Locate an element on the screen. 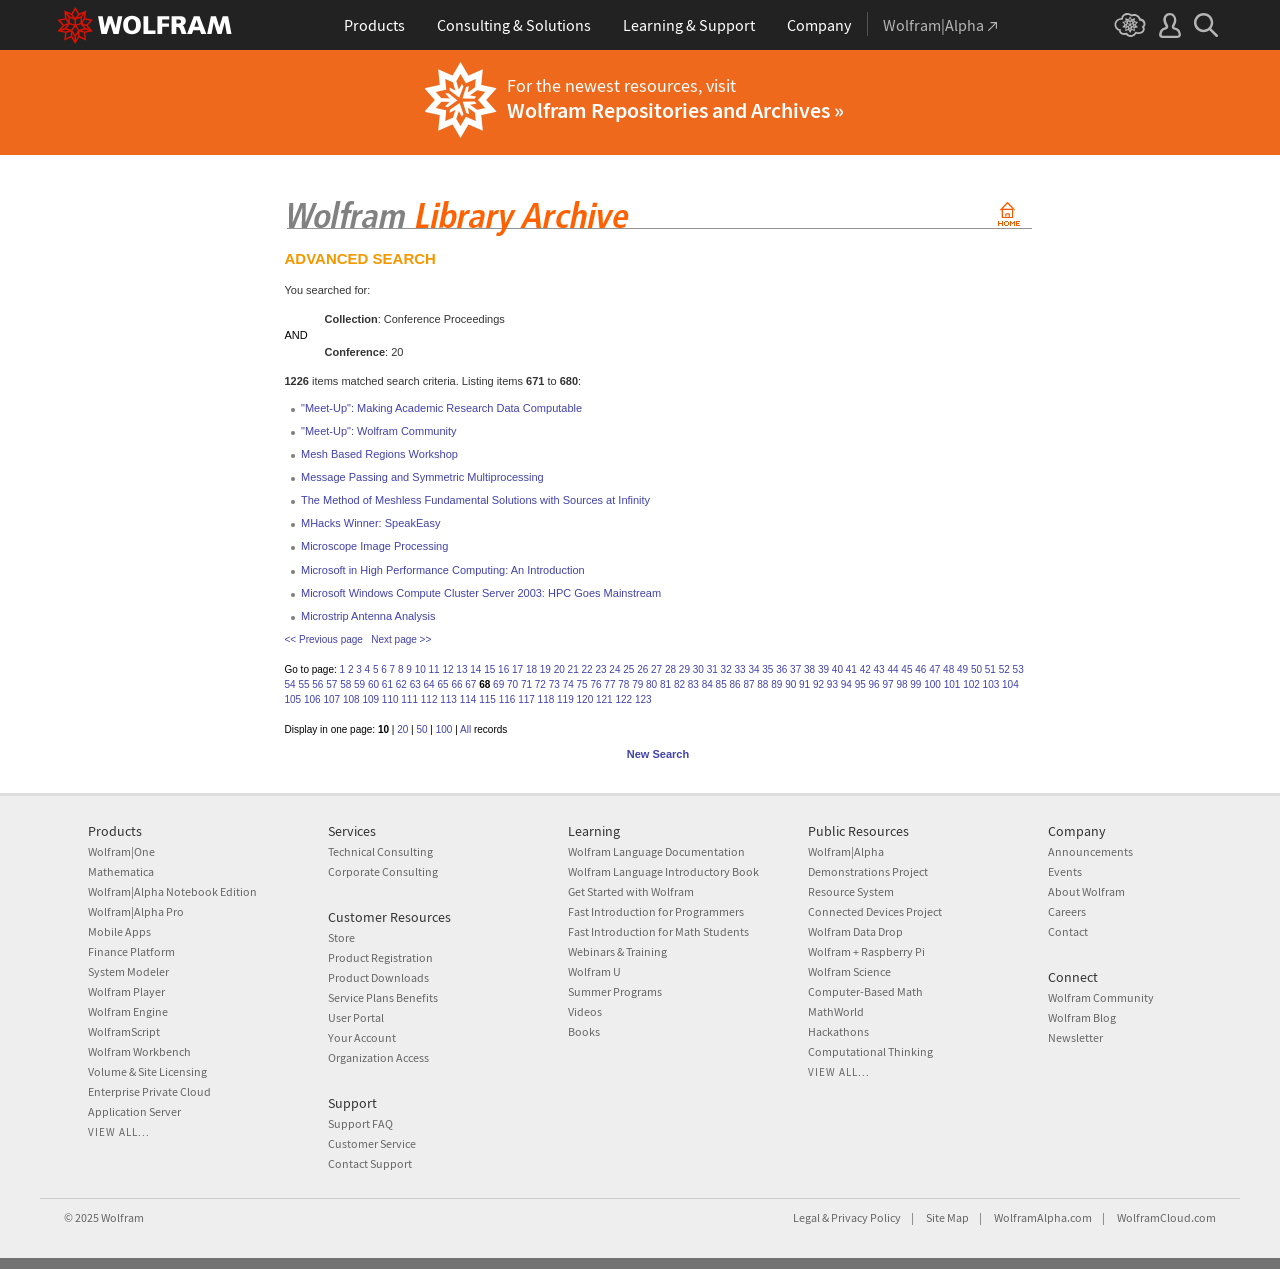 The image size is (1280, 1269). 112 is located at coordinates (429, 699).